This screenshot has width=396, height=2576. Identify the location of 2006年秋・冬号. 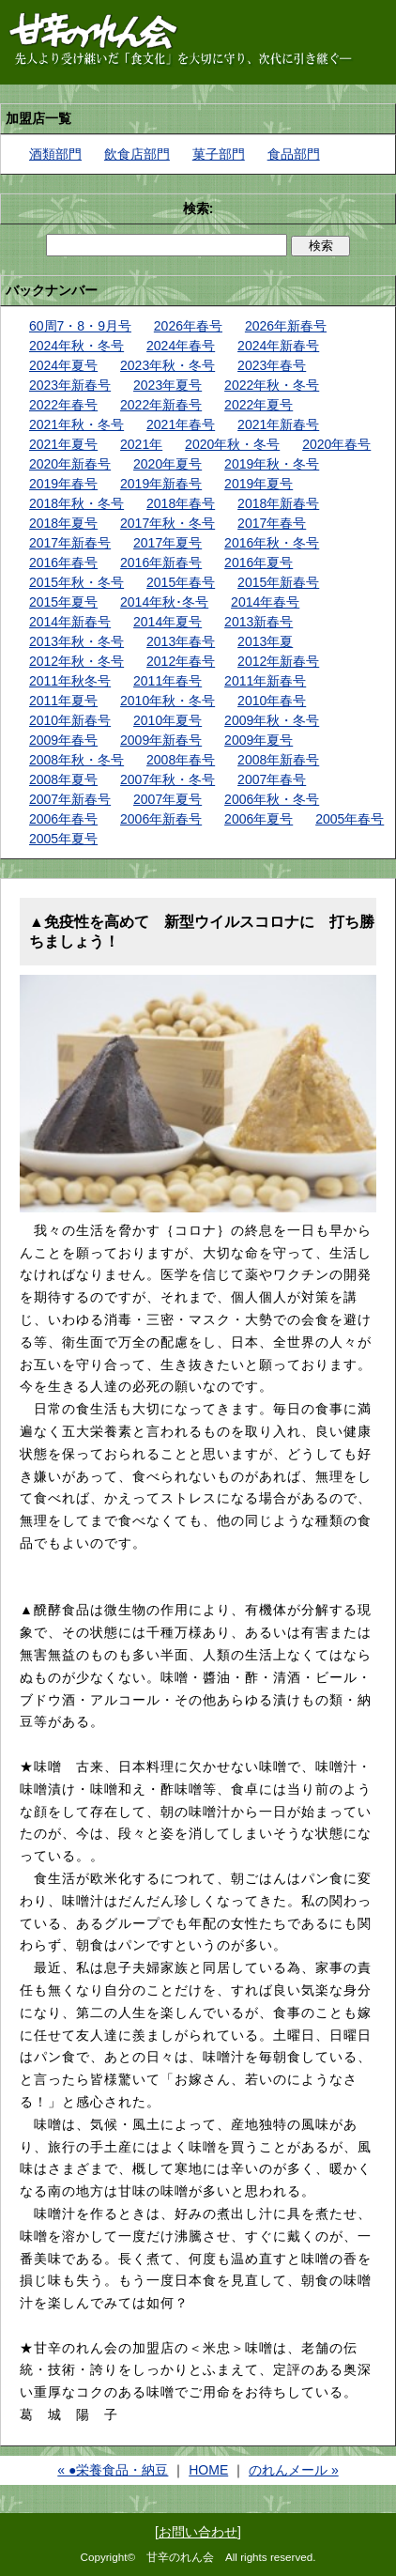
(271, 799).